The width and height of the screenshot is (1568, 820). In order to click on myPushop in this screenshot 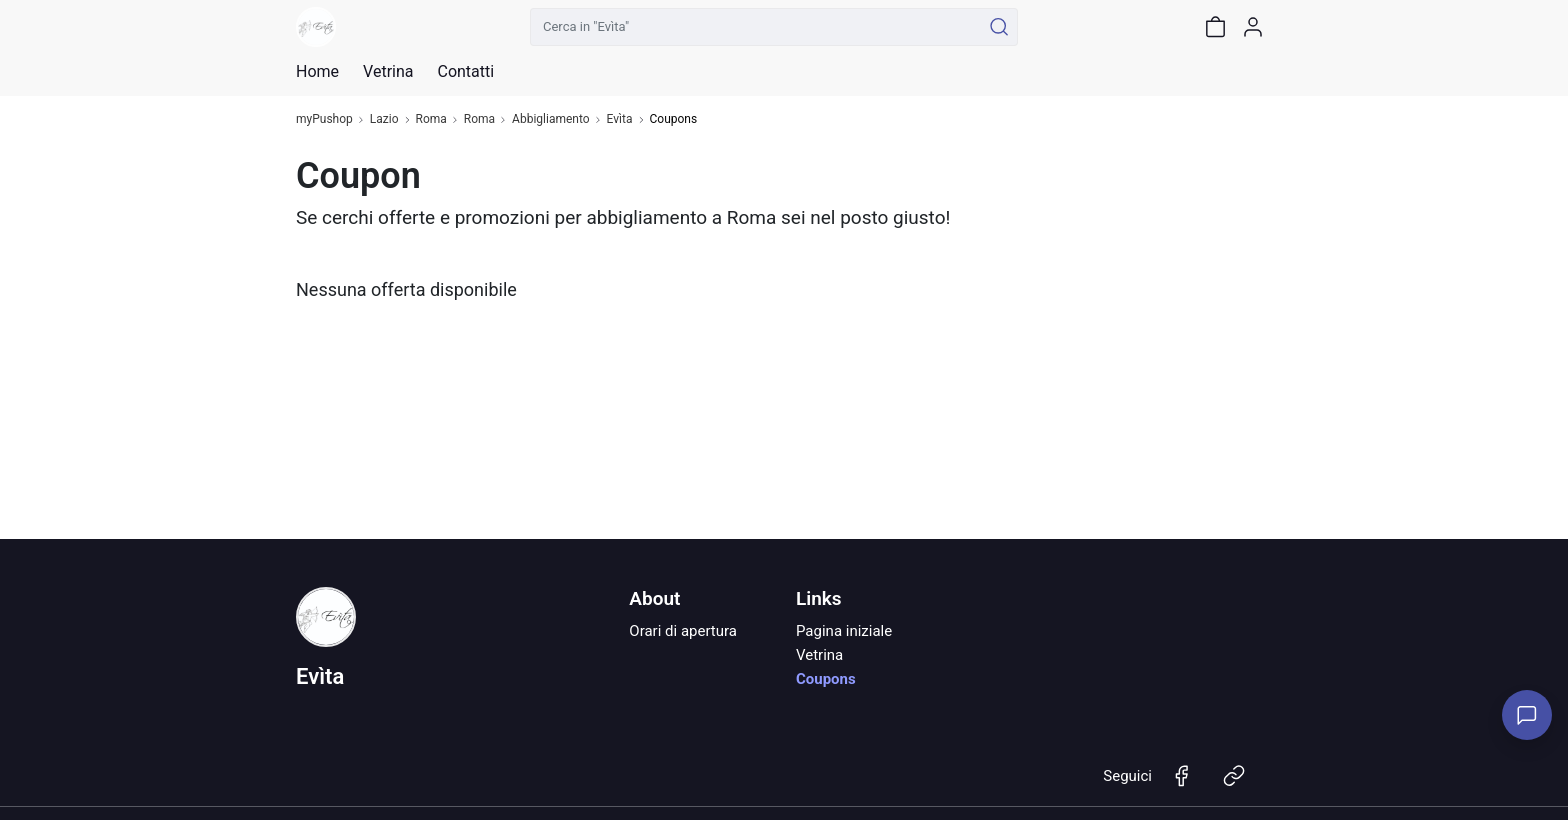, I will do `click(324, 119)`.